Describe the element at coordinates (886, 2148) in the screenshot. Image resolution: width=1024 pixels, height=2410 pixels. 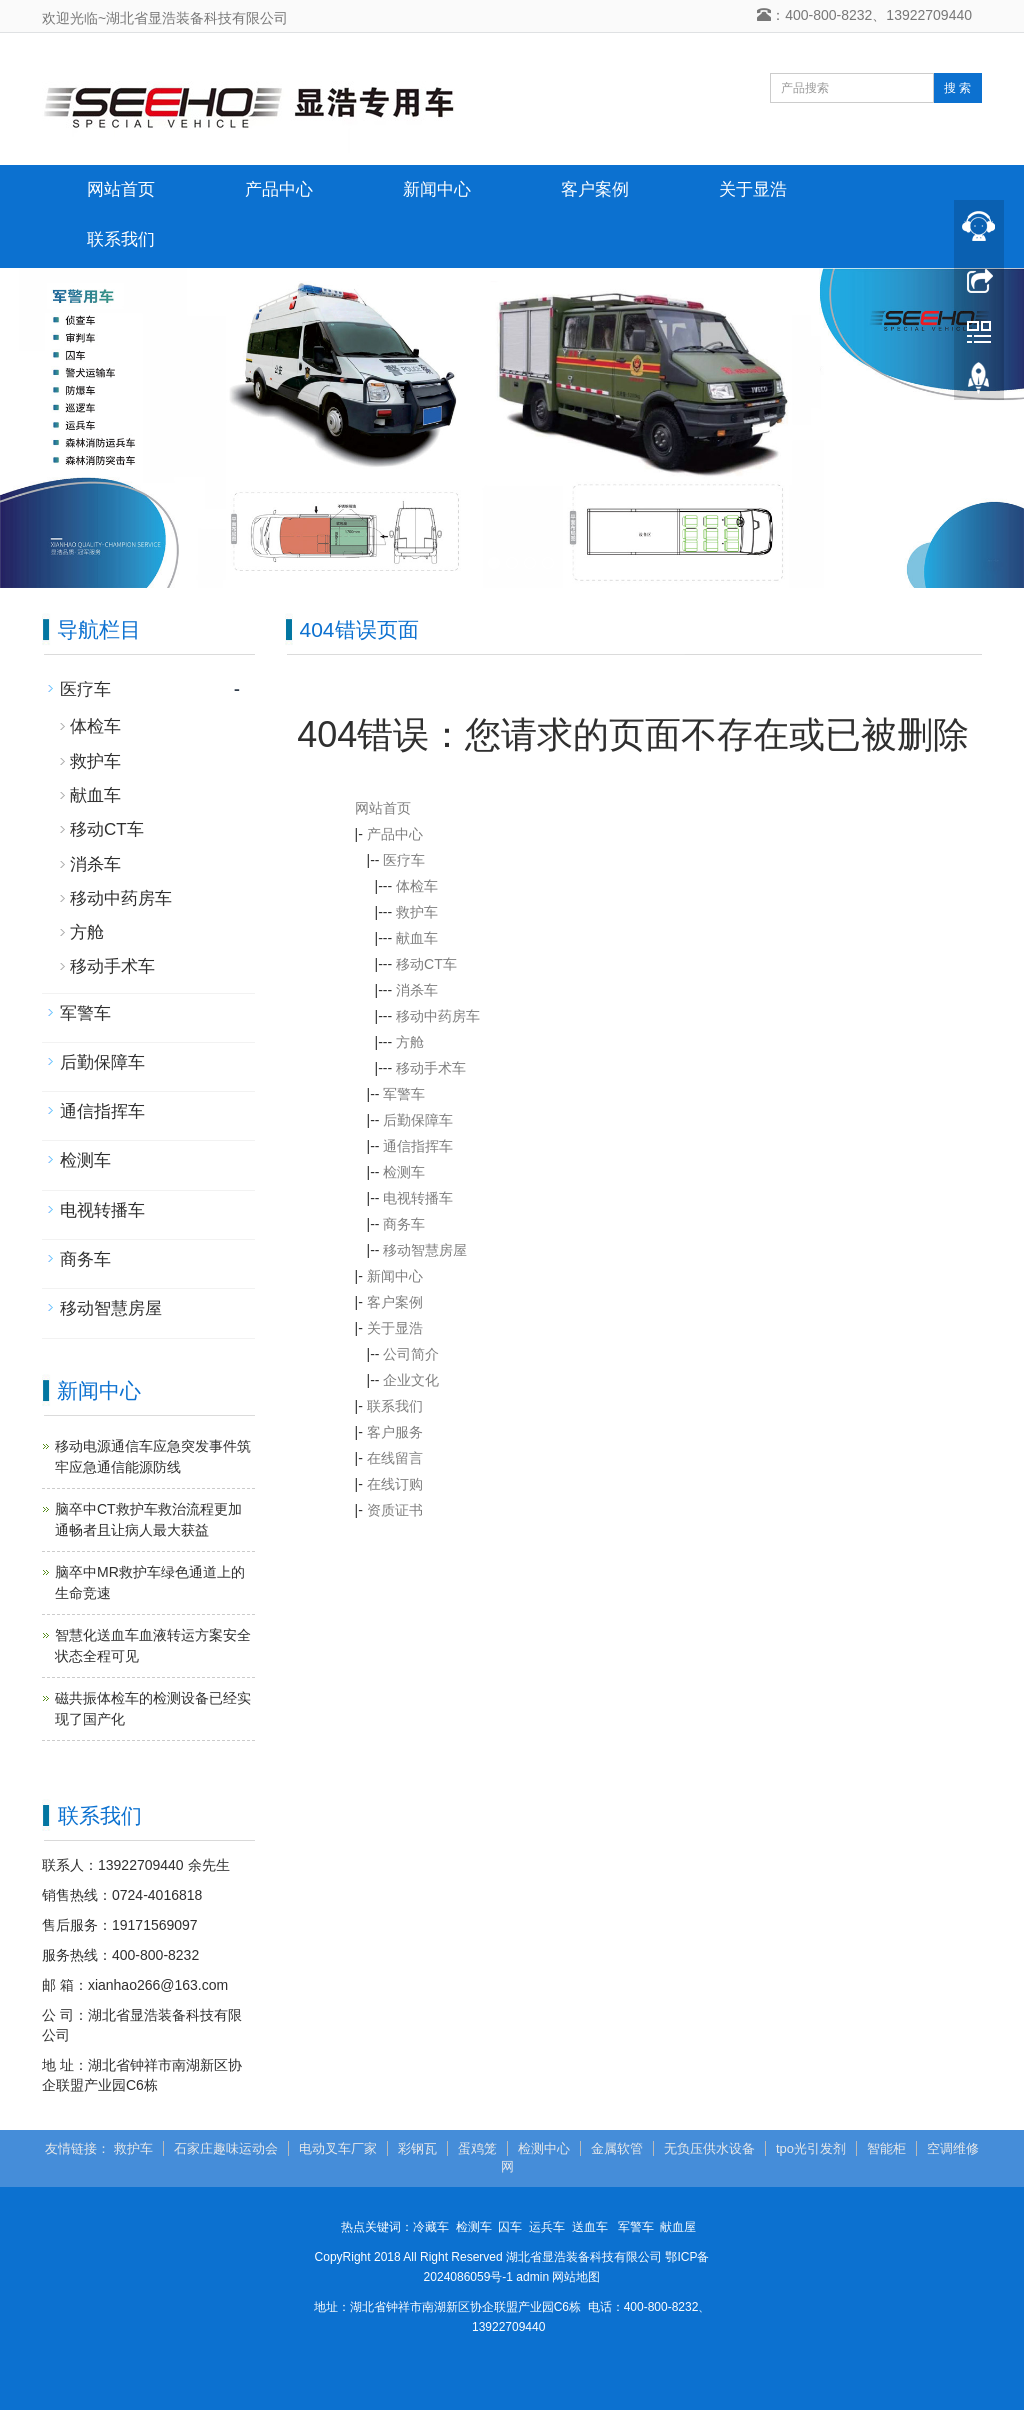
I see `智能柜` at that location.